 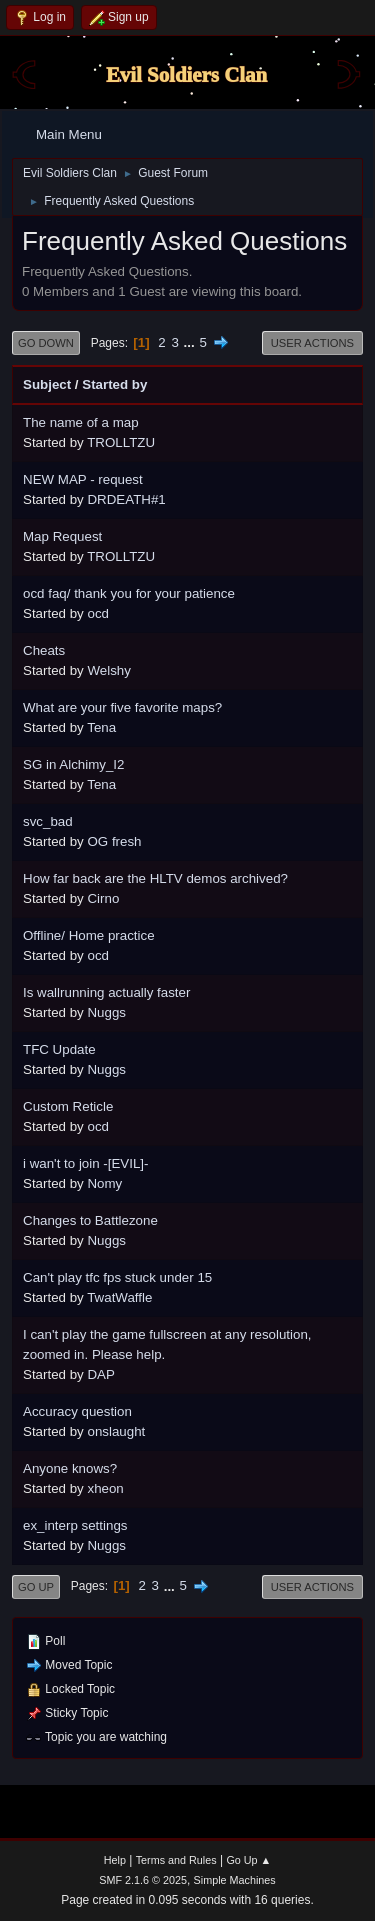 What do you see at coordinates (122, 707) in the screenshot?
I see `What are your five favorite maps?` at bounding box center [122, 707].